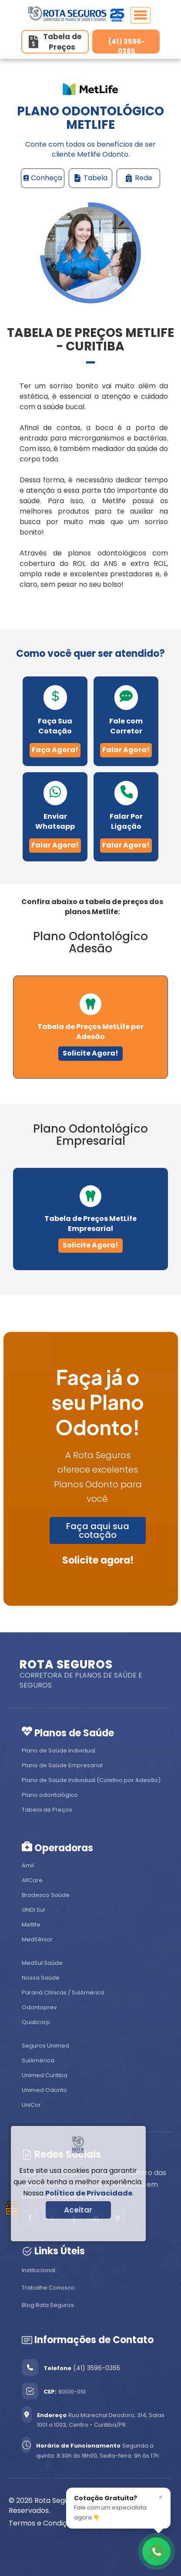 This screenshot has width=181, height=2576. Describe the element at coordinates (90, 1053) in the screenshot. I see `Solicite Agora!` at that location.